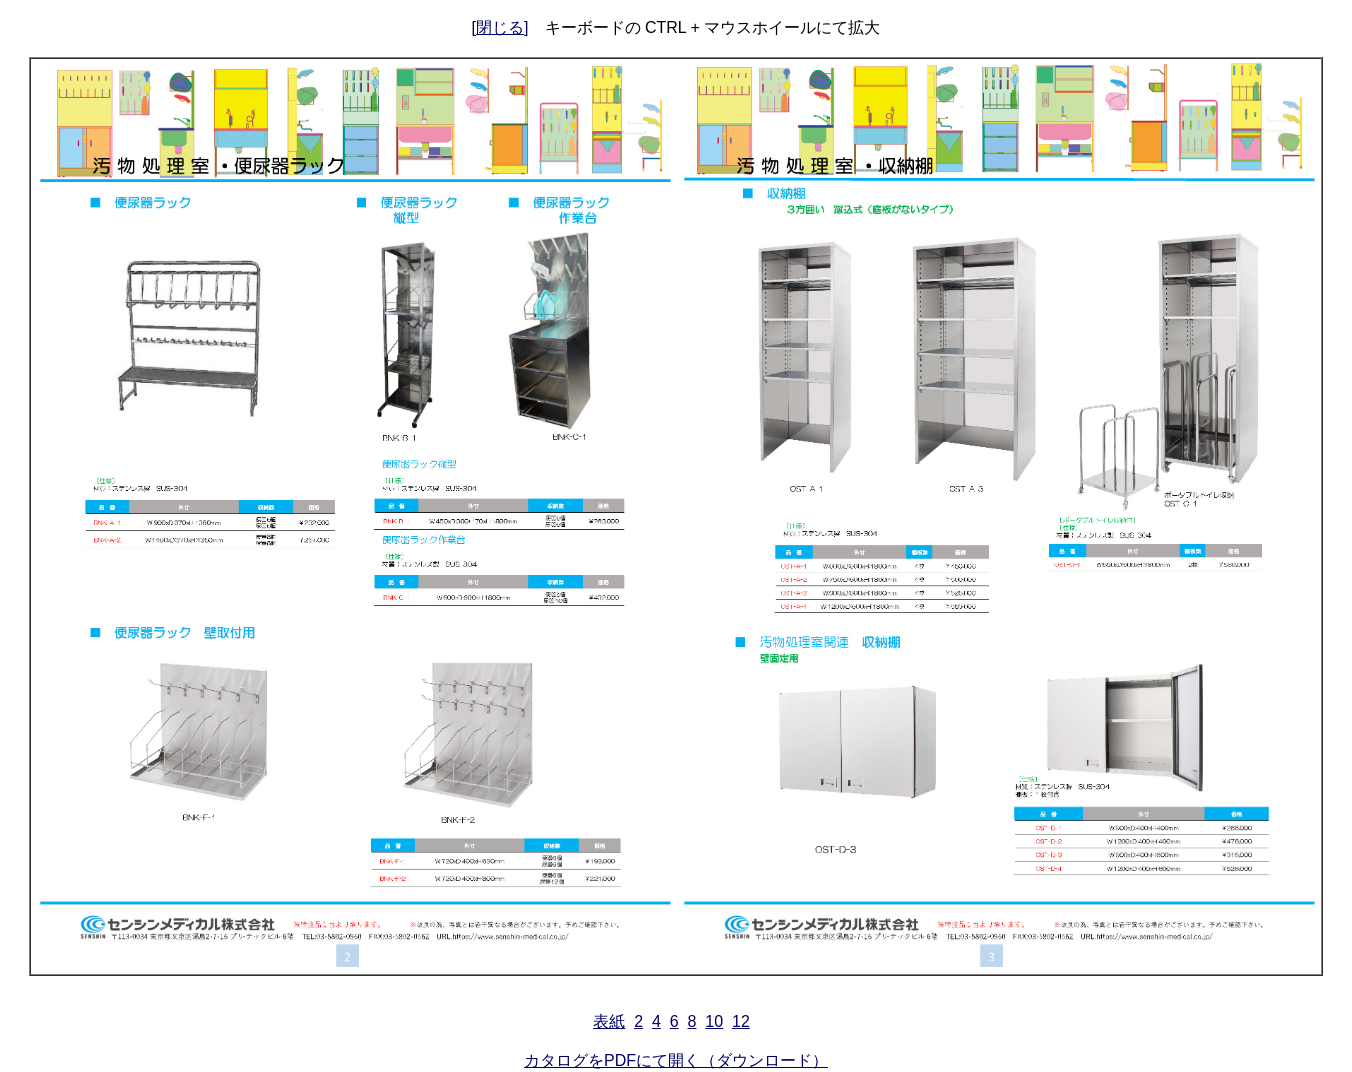  What do you see at coordinates (714, 1021) in the screenshot?
I see `10` at bounding box center [714, 1021].